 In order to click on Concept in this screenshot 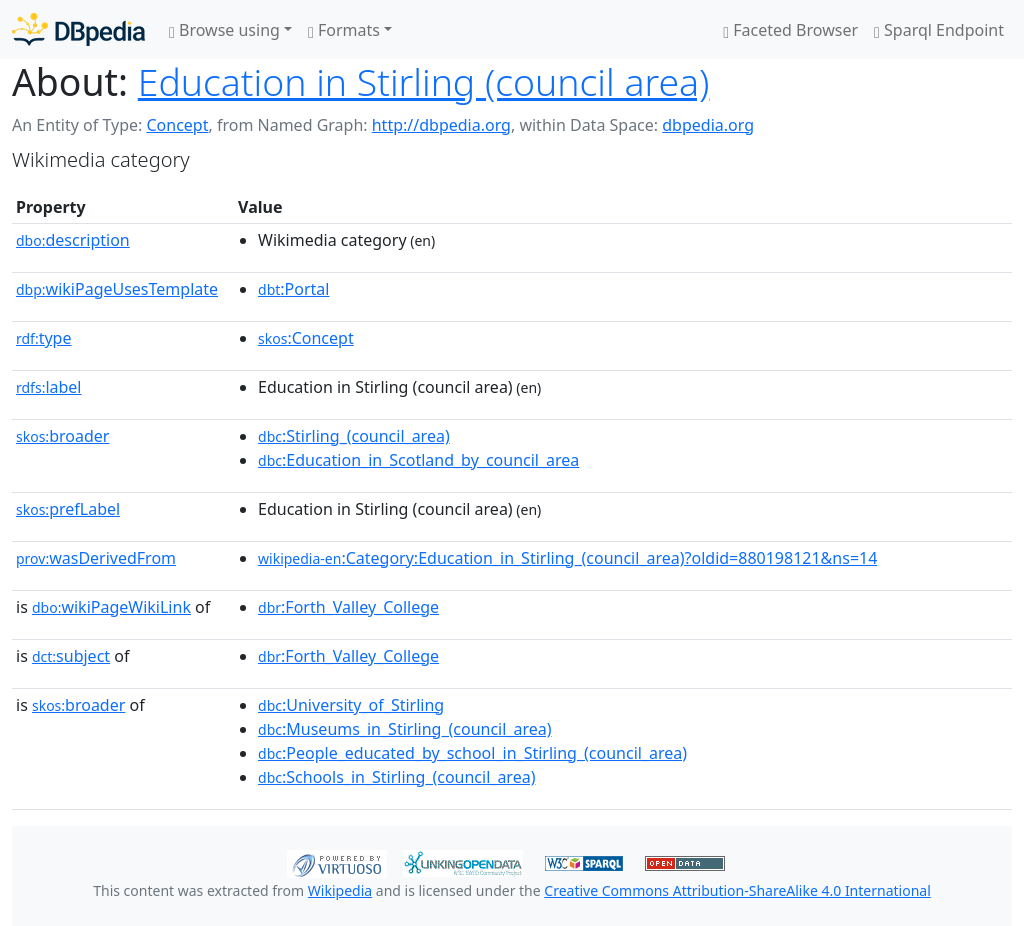, I will do `click(177, 125)`.